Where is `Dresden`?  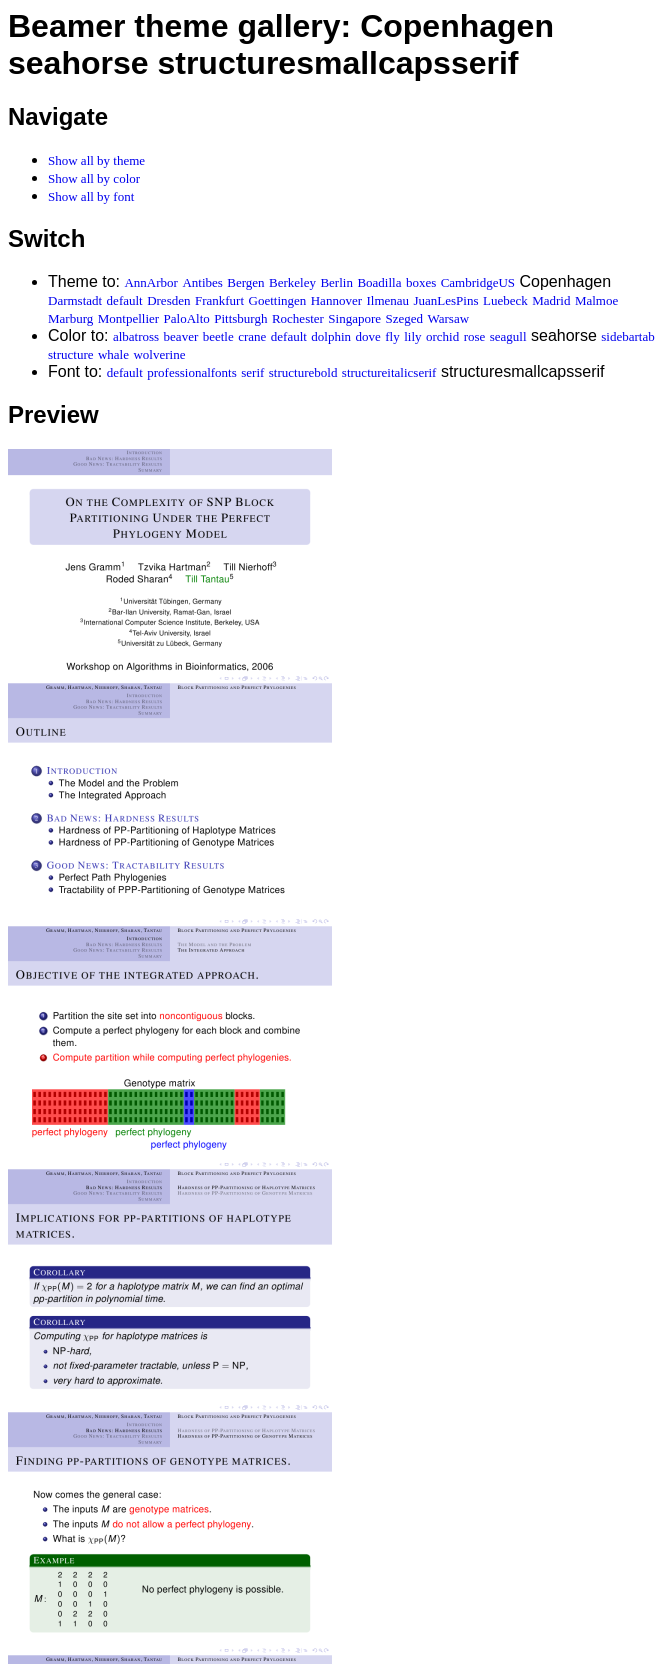 Dresden is located at coordinates (168, 300).